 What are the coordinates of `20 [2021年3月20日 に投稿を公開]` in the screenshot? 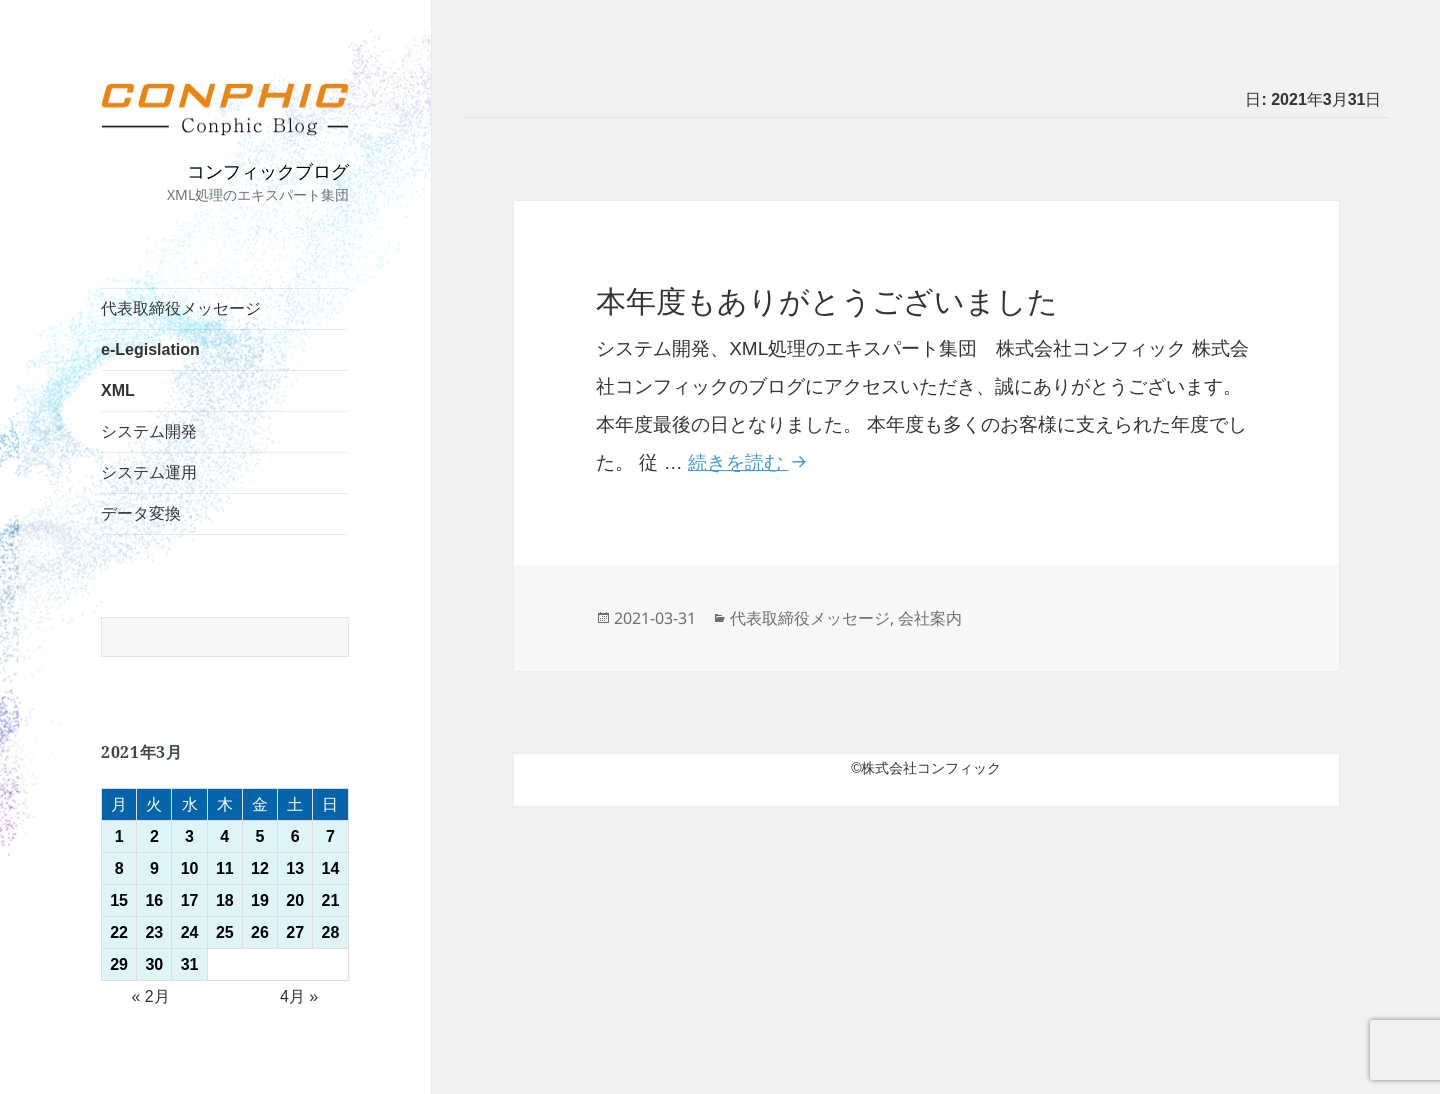 It's located at (295, 900).